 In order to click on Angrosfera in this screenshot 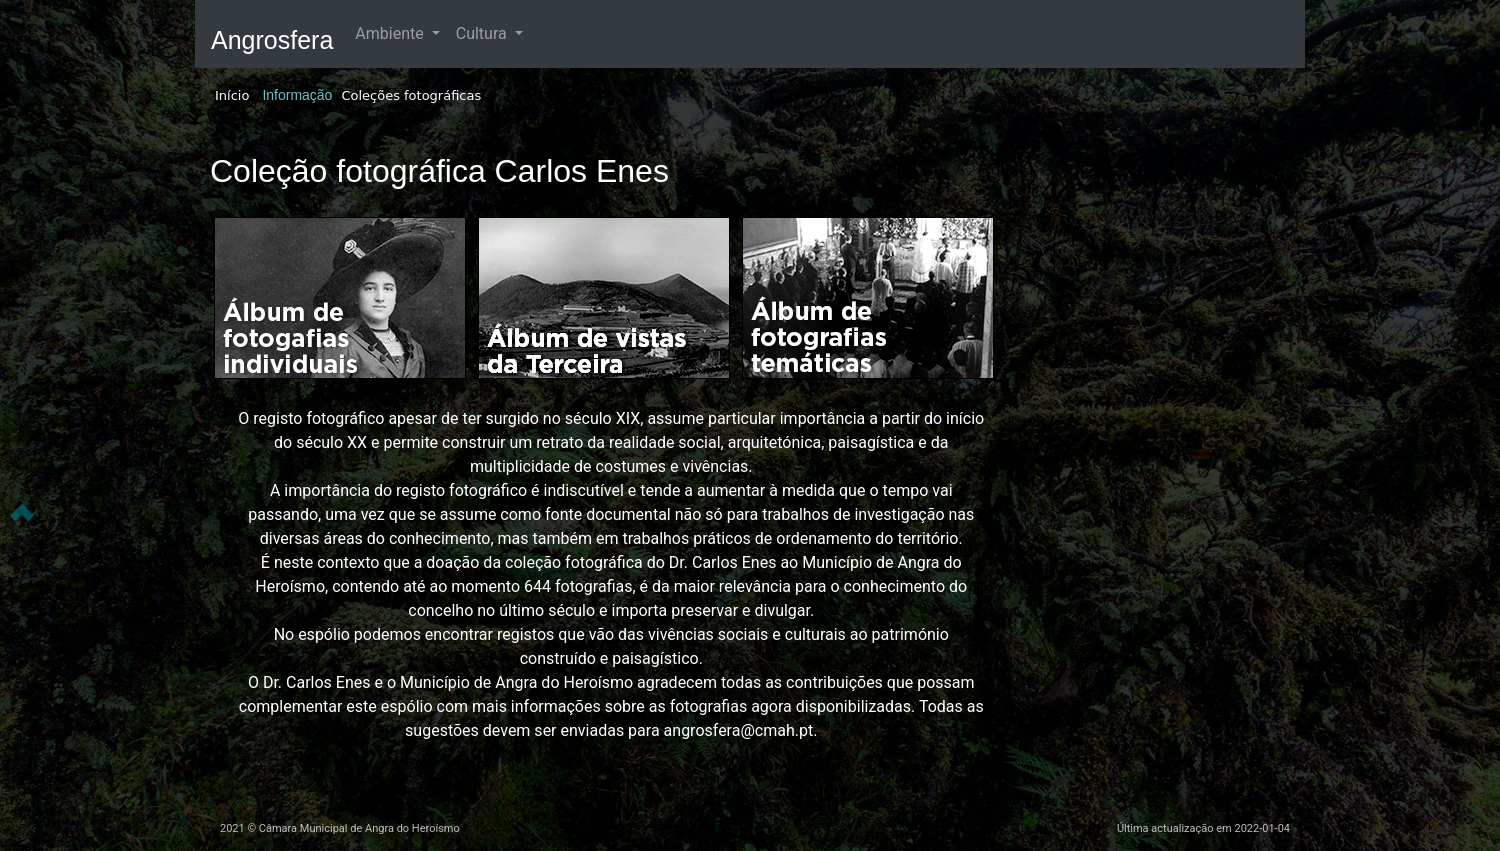, I will do `click(272, 40)`.